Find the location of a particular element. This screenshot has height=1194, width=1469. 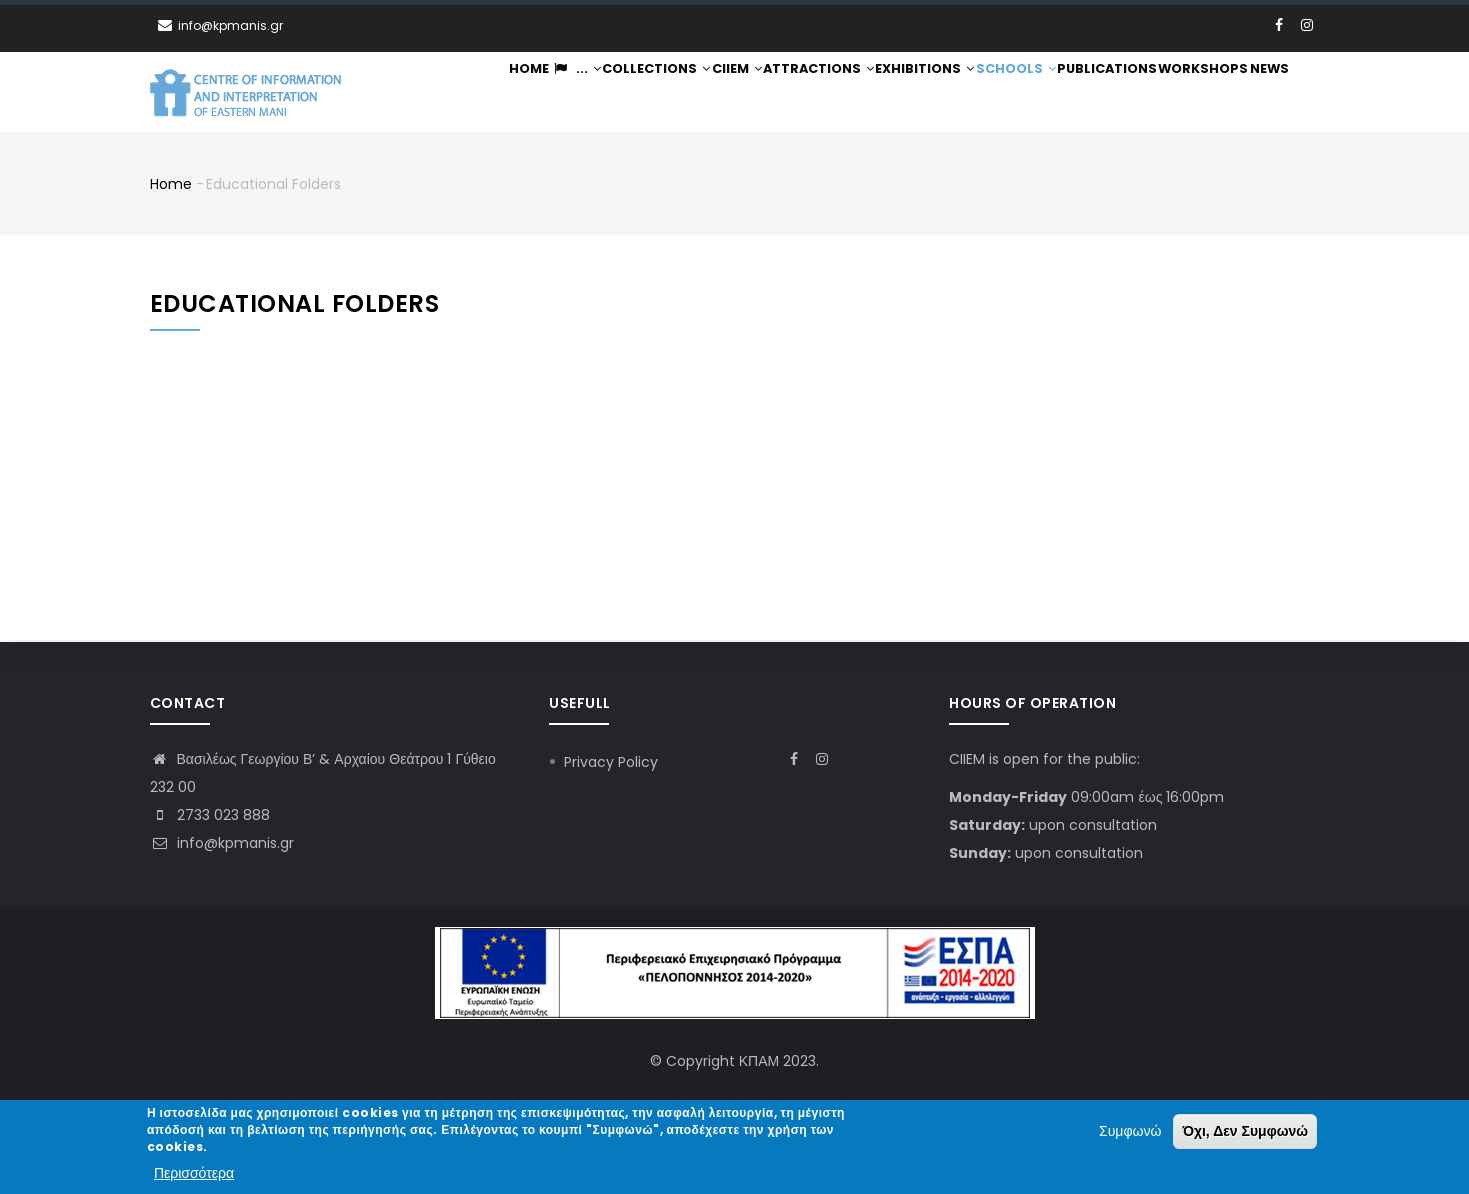

Περισσότερα is located at coordinates (194, 1174).